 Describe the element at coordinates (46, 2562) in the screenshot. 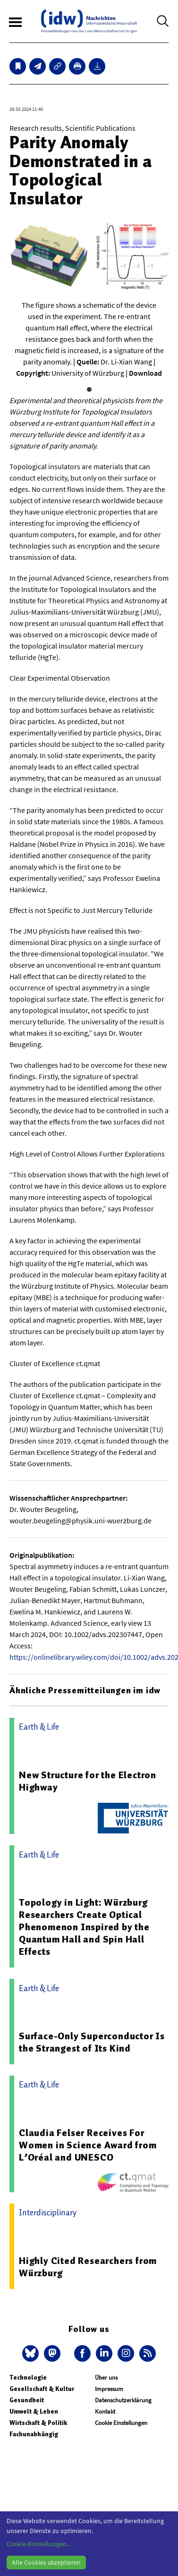

I see `Alle Cookies akzeptieren` at that location.